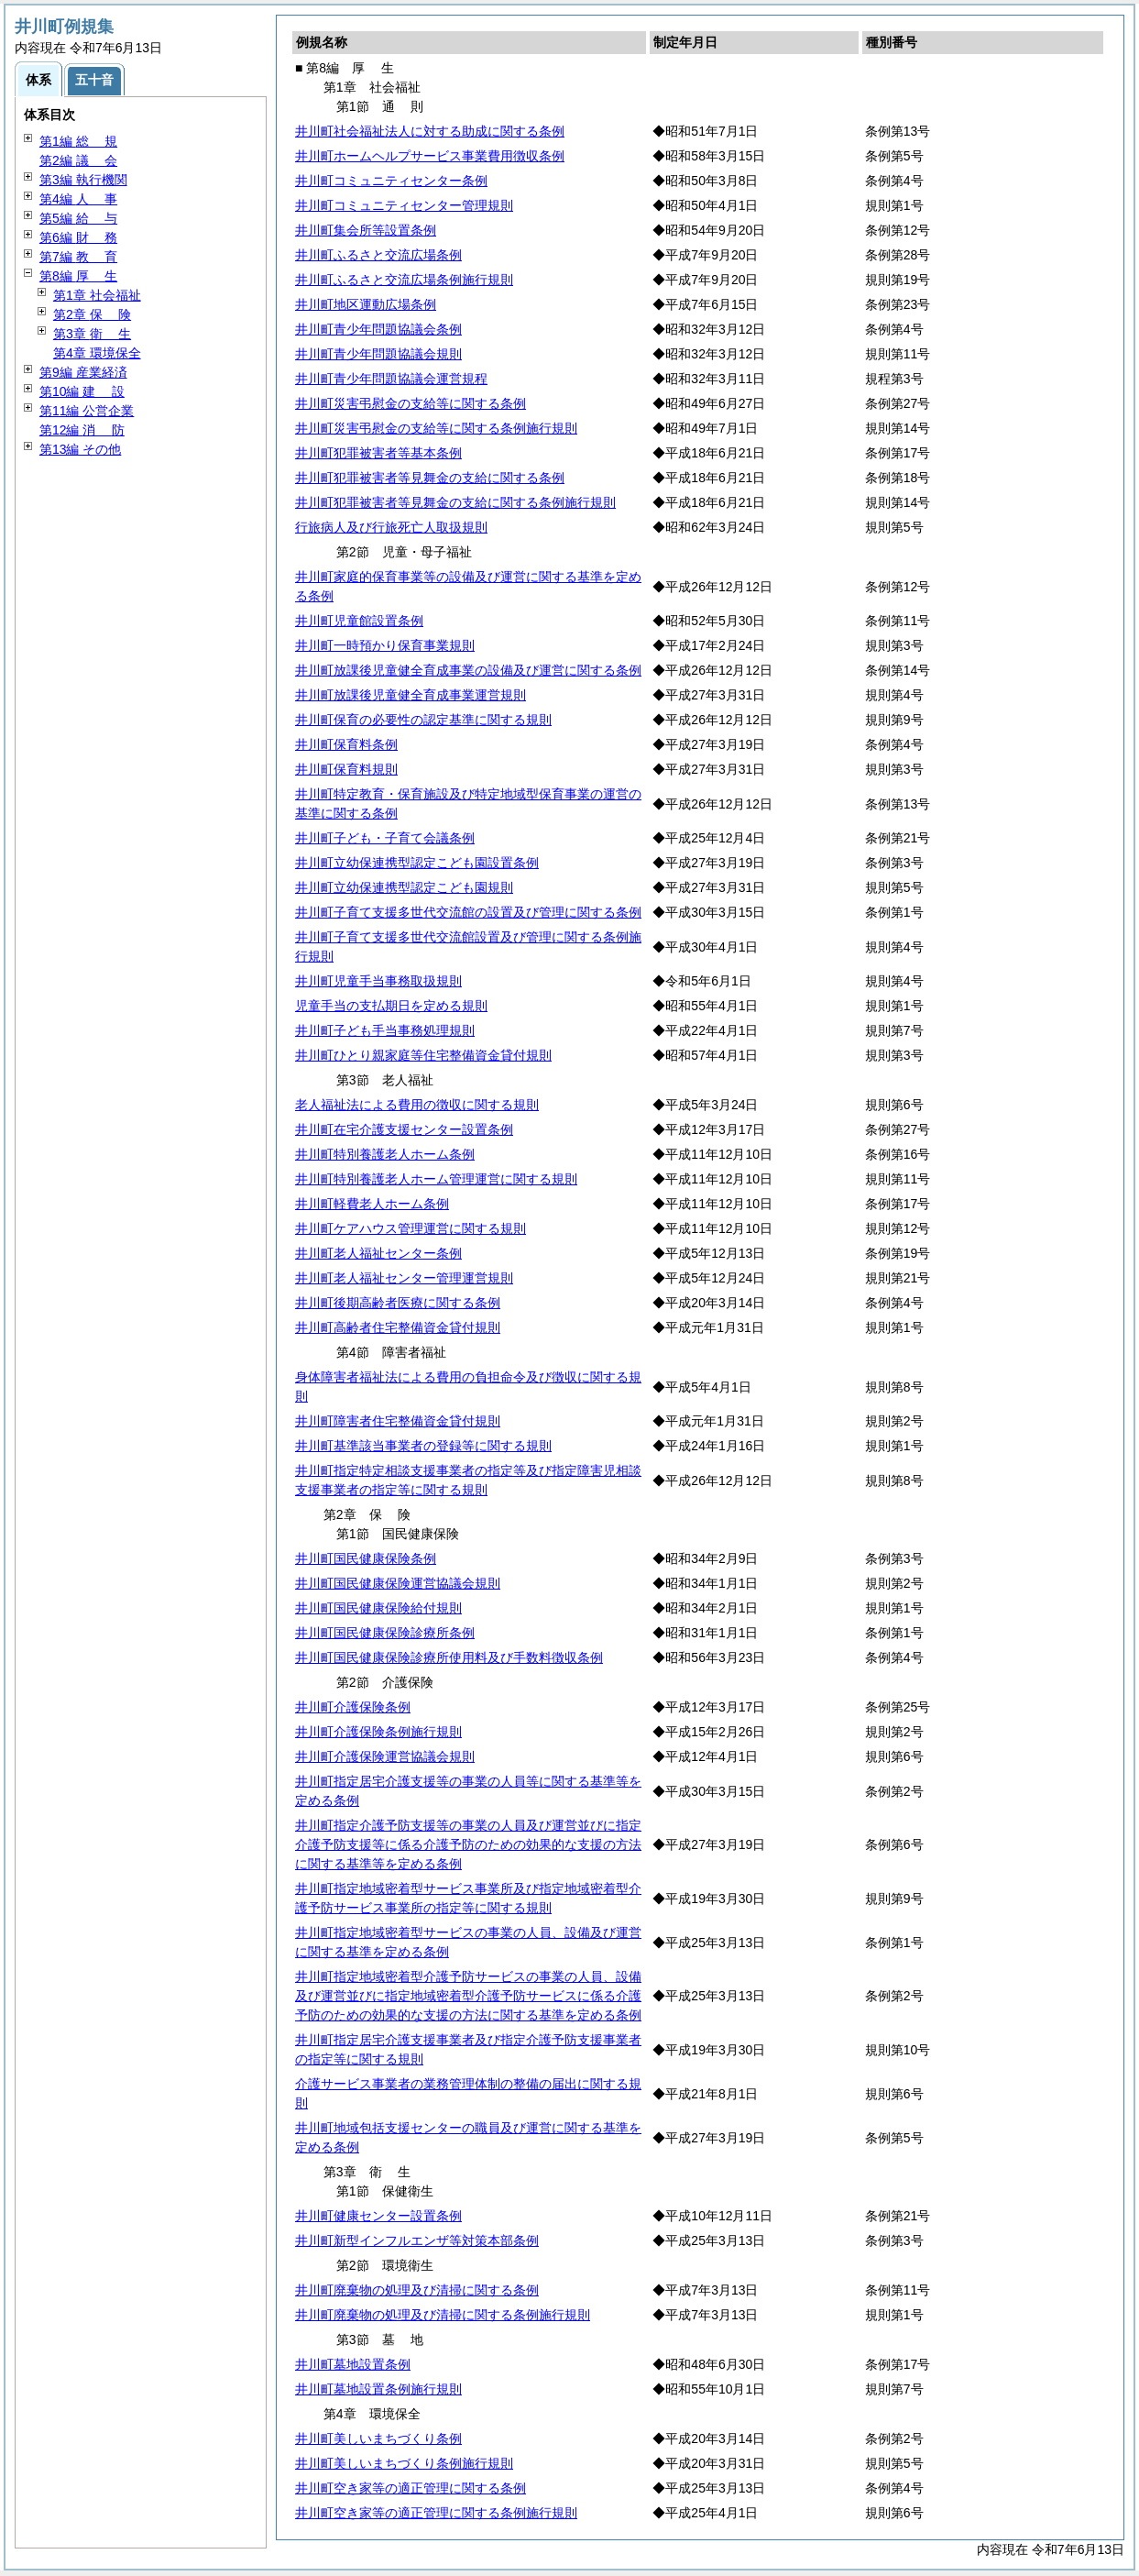 This screenshot has height=2576, width=1139. Describe the element at coordinates (378, 453) in the screenshot. I see `井川町犯罪被害者等基本条例` at that location.